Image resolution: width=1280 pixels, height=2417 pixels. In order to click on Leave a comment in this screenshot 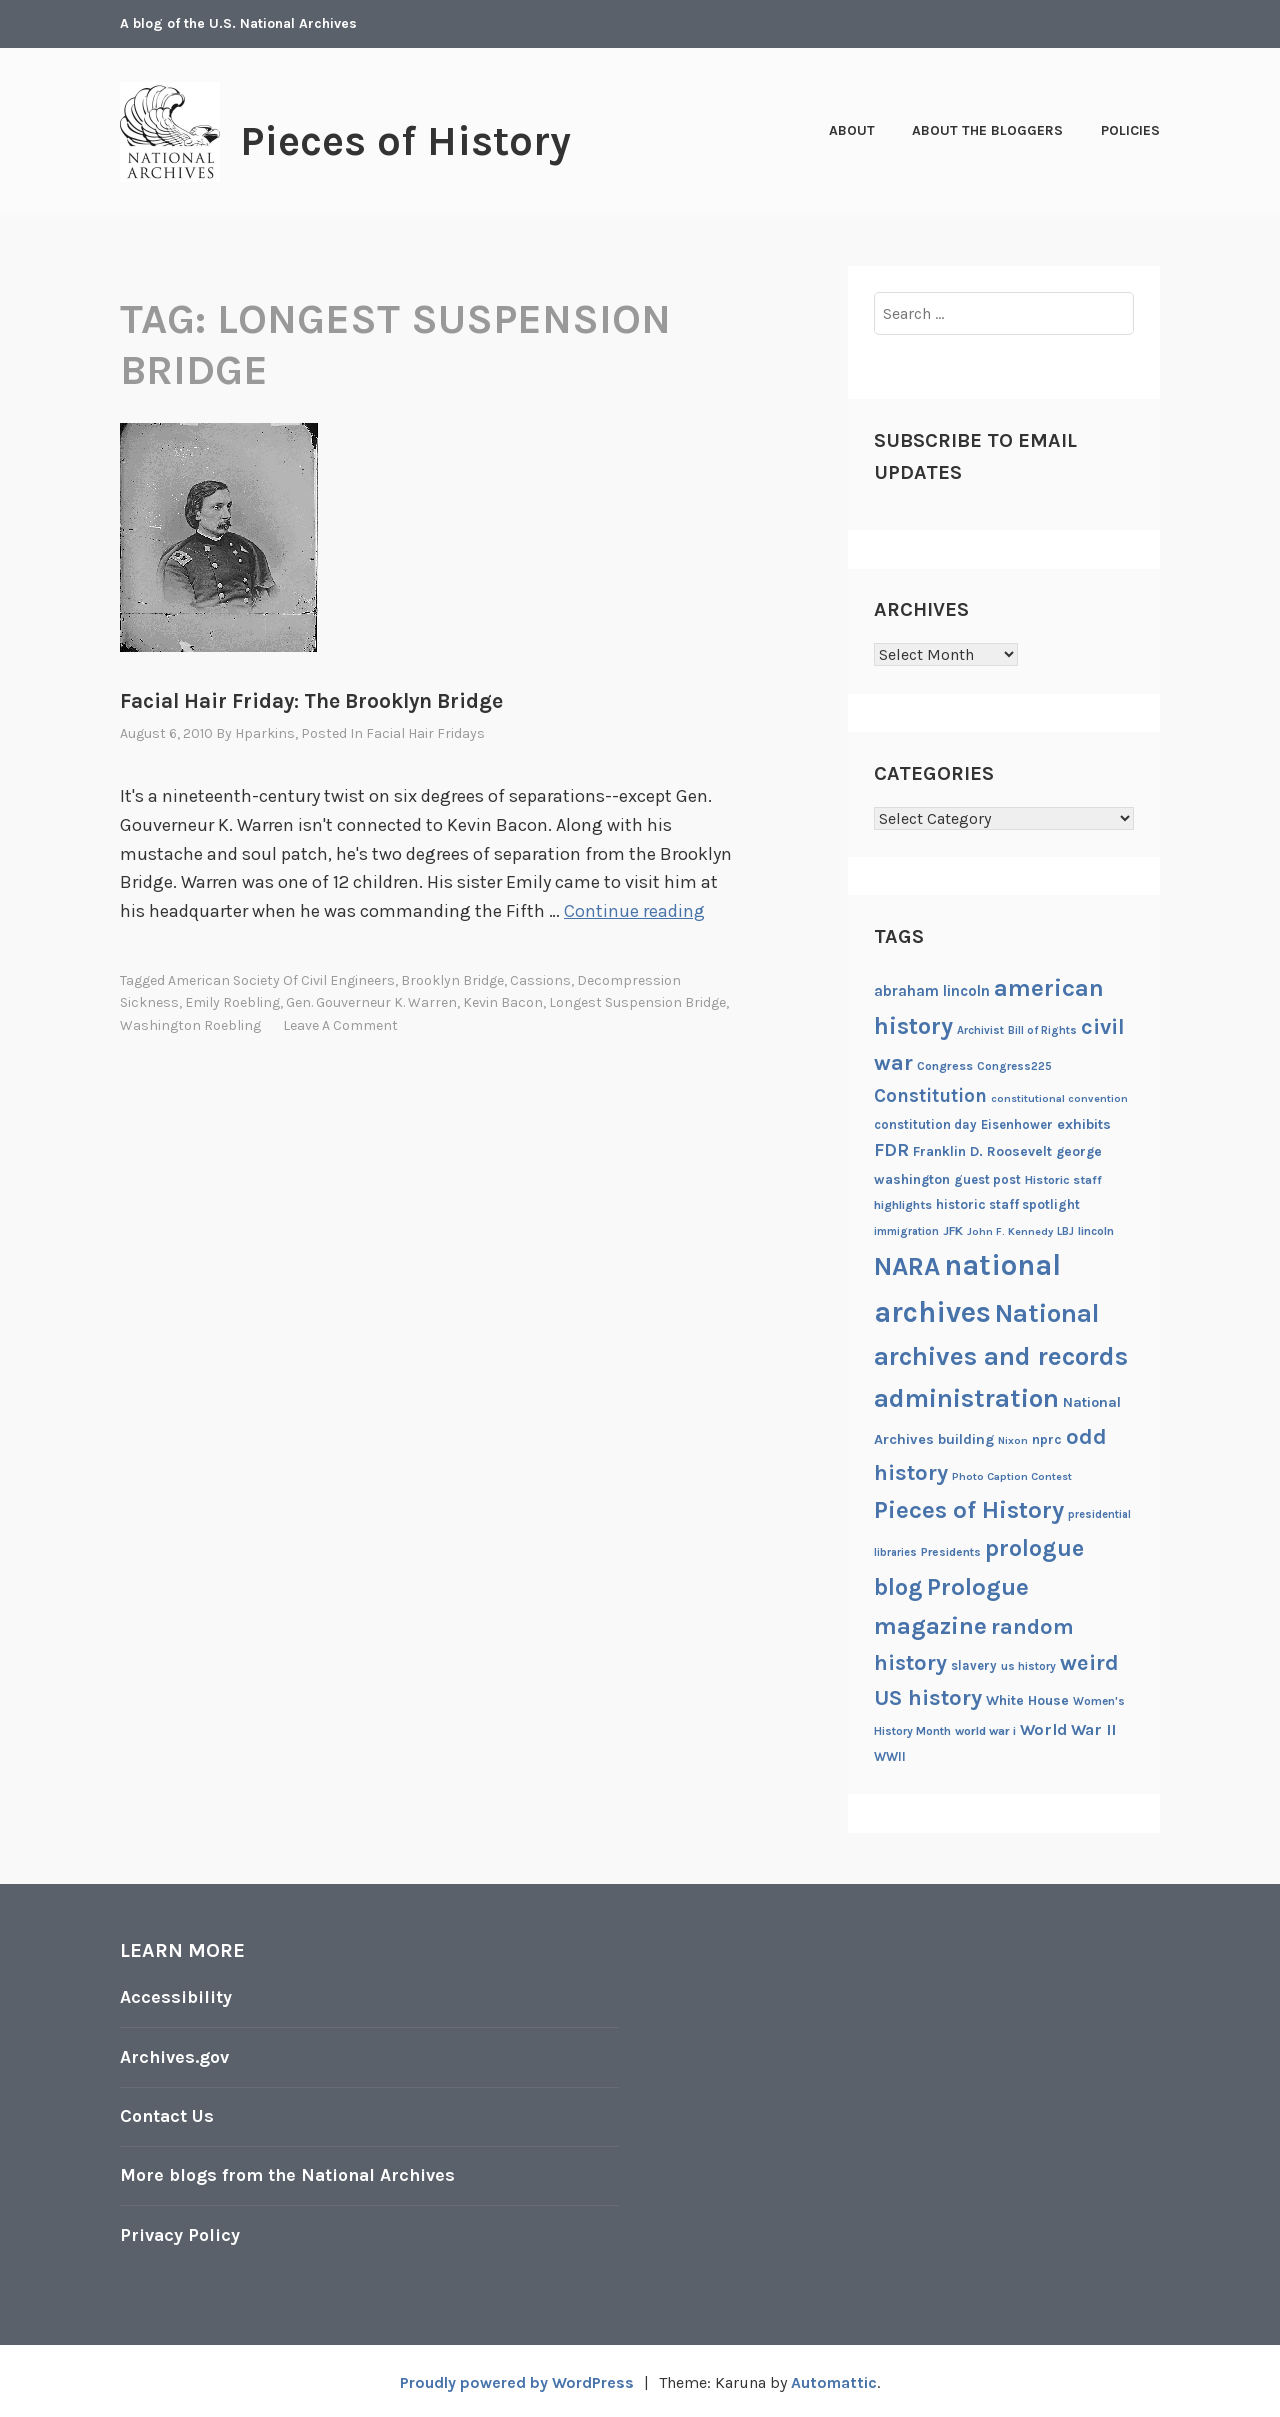, I will do `click(340, 1024)`.